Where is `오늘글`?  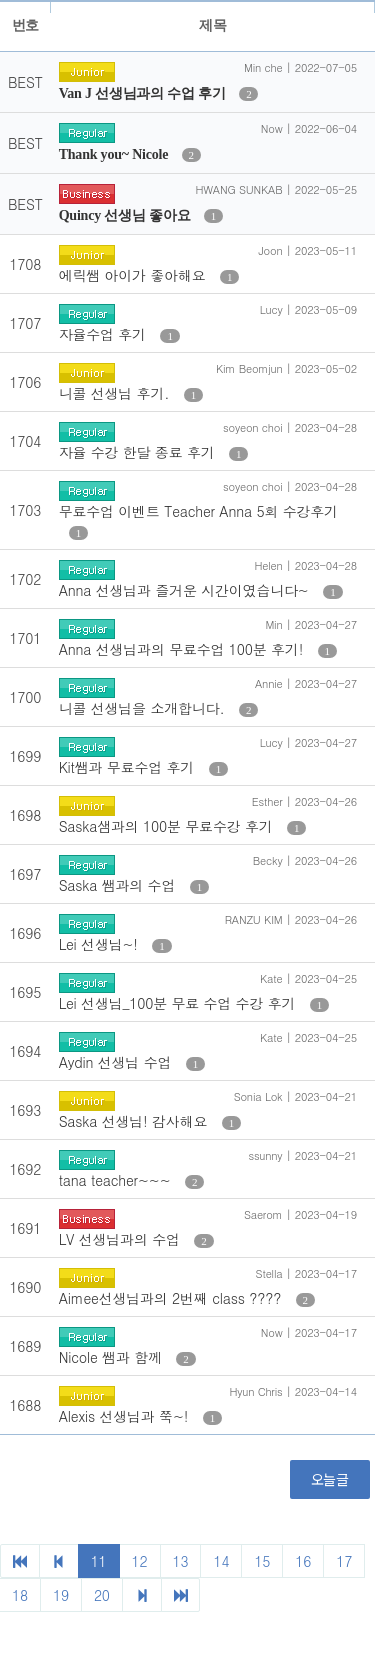
오늘글 is located at coordinates (330, 1479).